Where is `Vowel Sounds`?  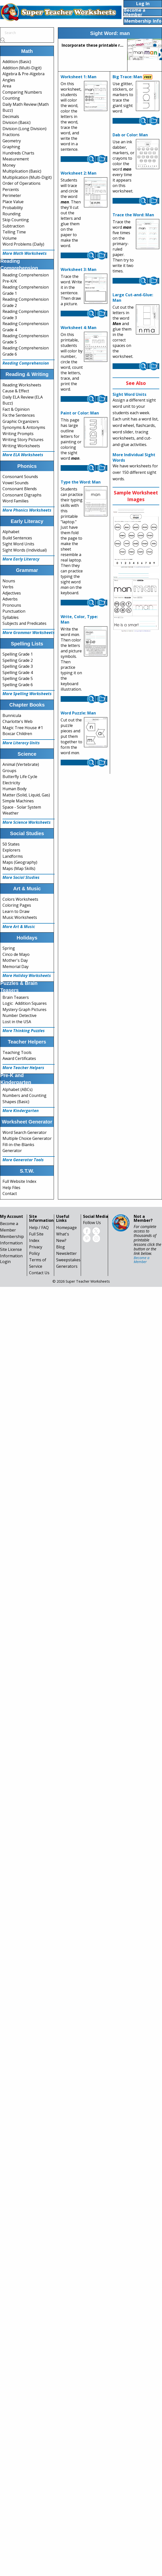
Vowel Sounds is located at coordinates (15, 482).